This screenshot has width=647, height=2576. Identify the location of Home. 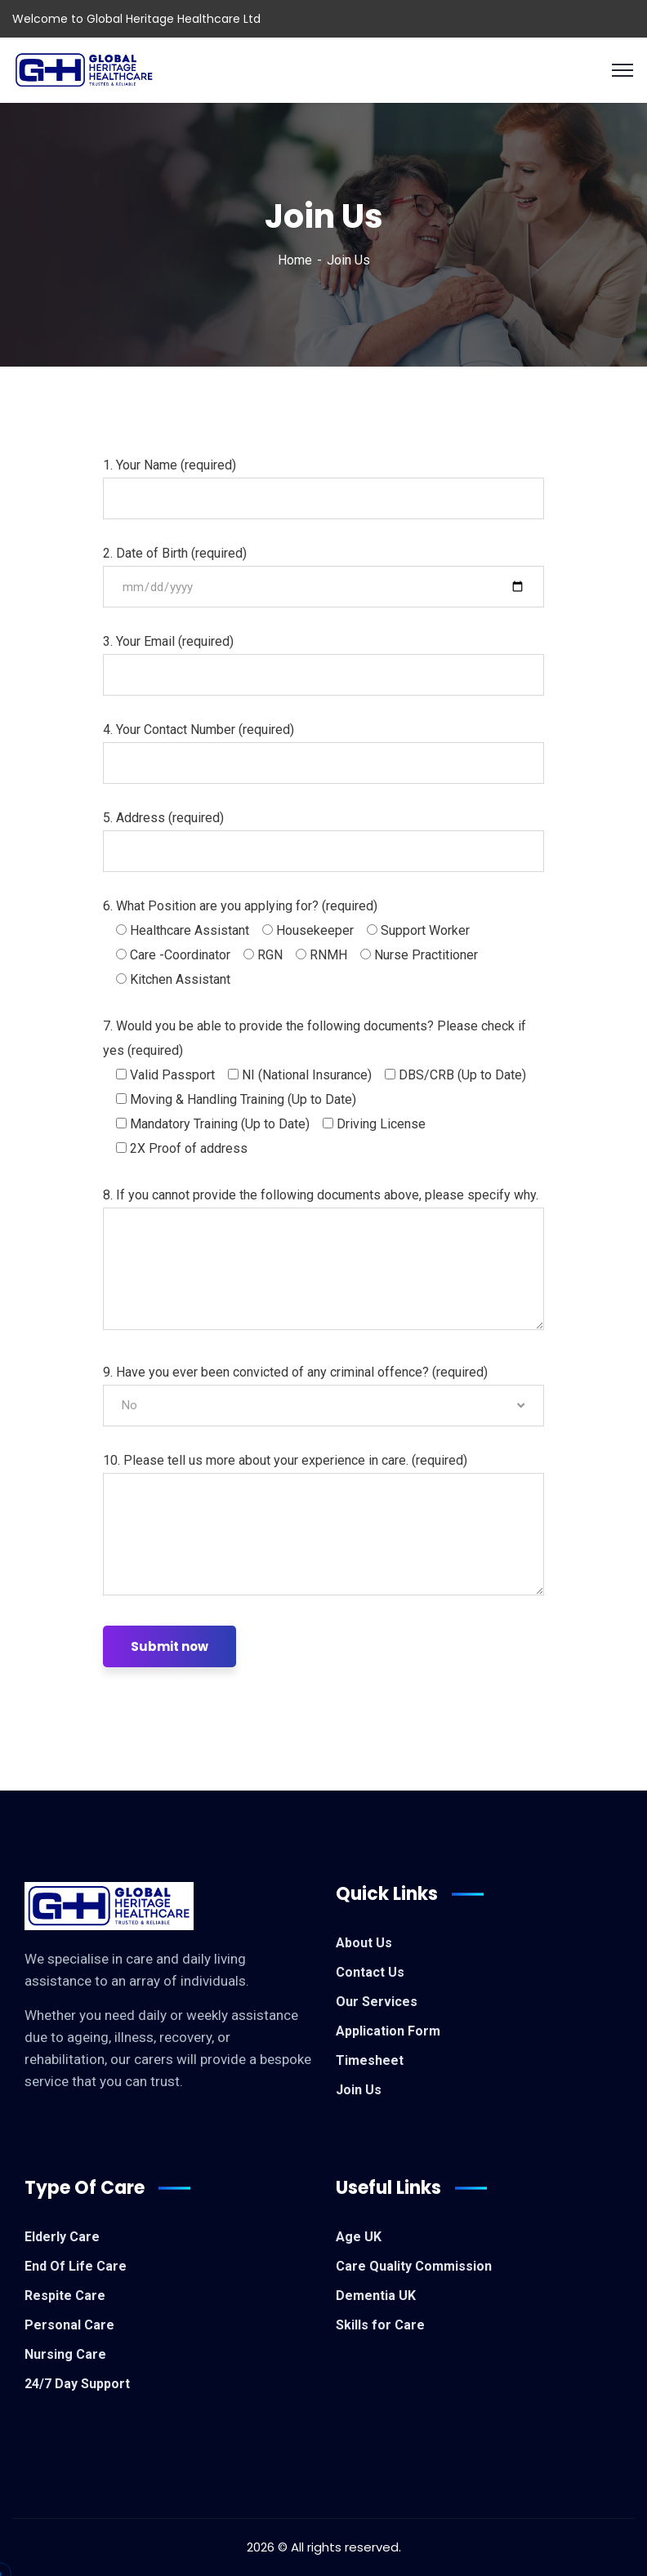
(295, 260).